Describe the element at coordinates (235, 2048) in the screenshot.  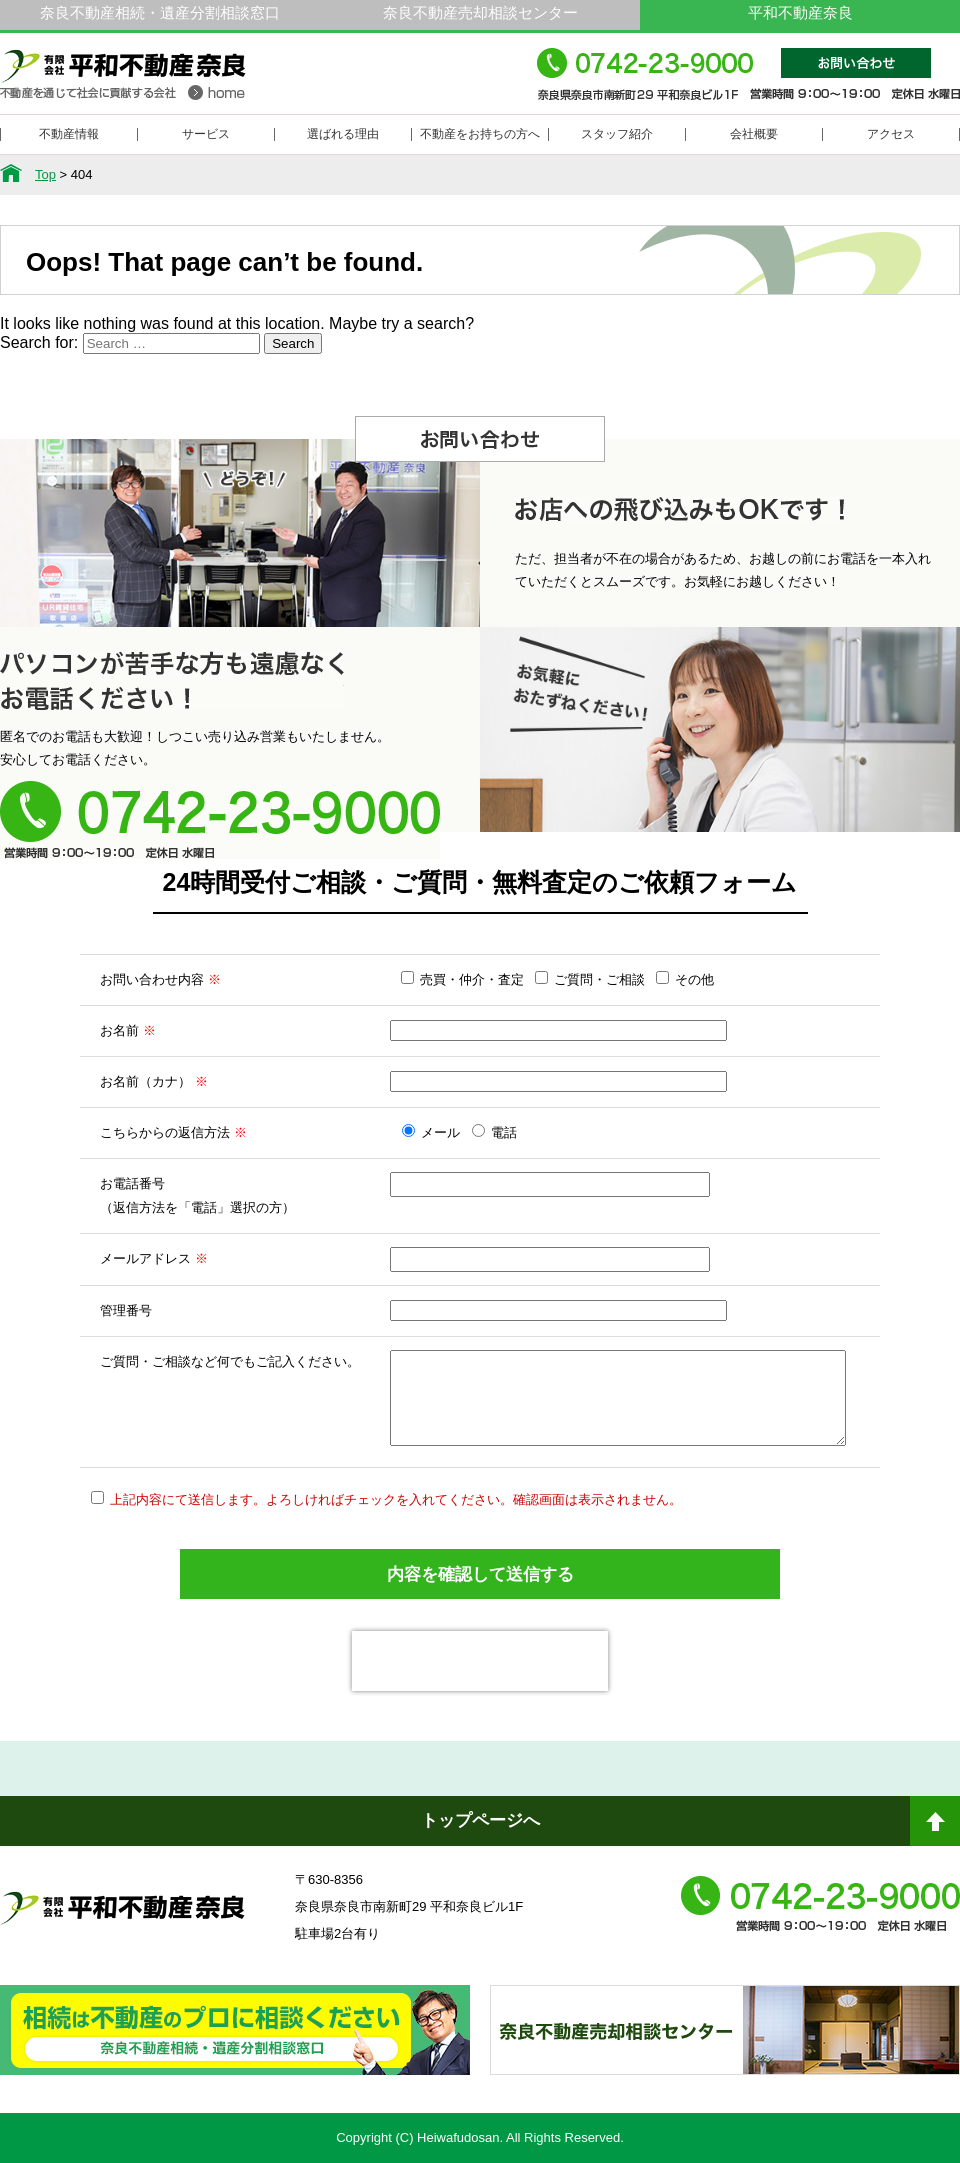
I see `奈良ありえへんふどうさん` at that location.